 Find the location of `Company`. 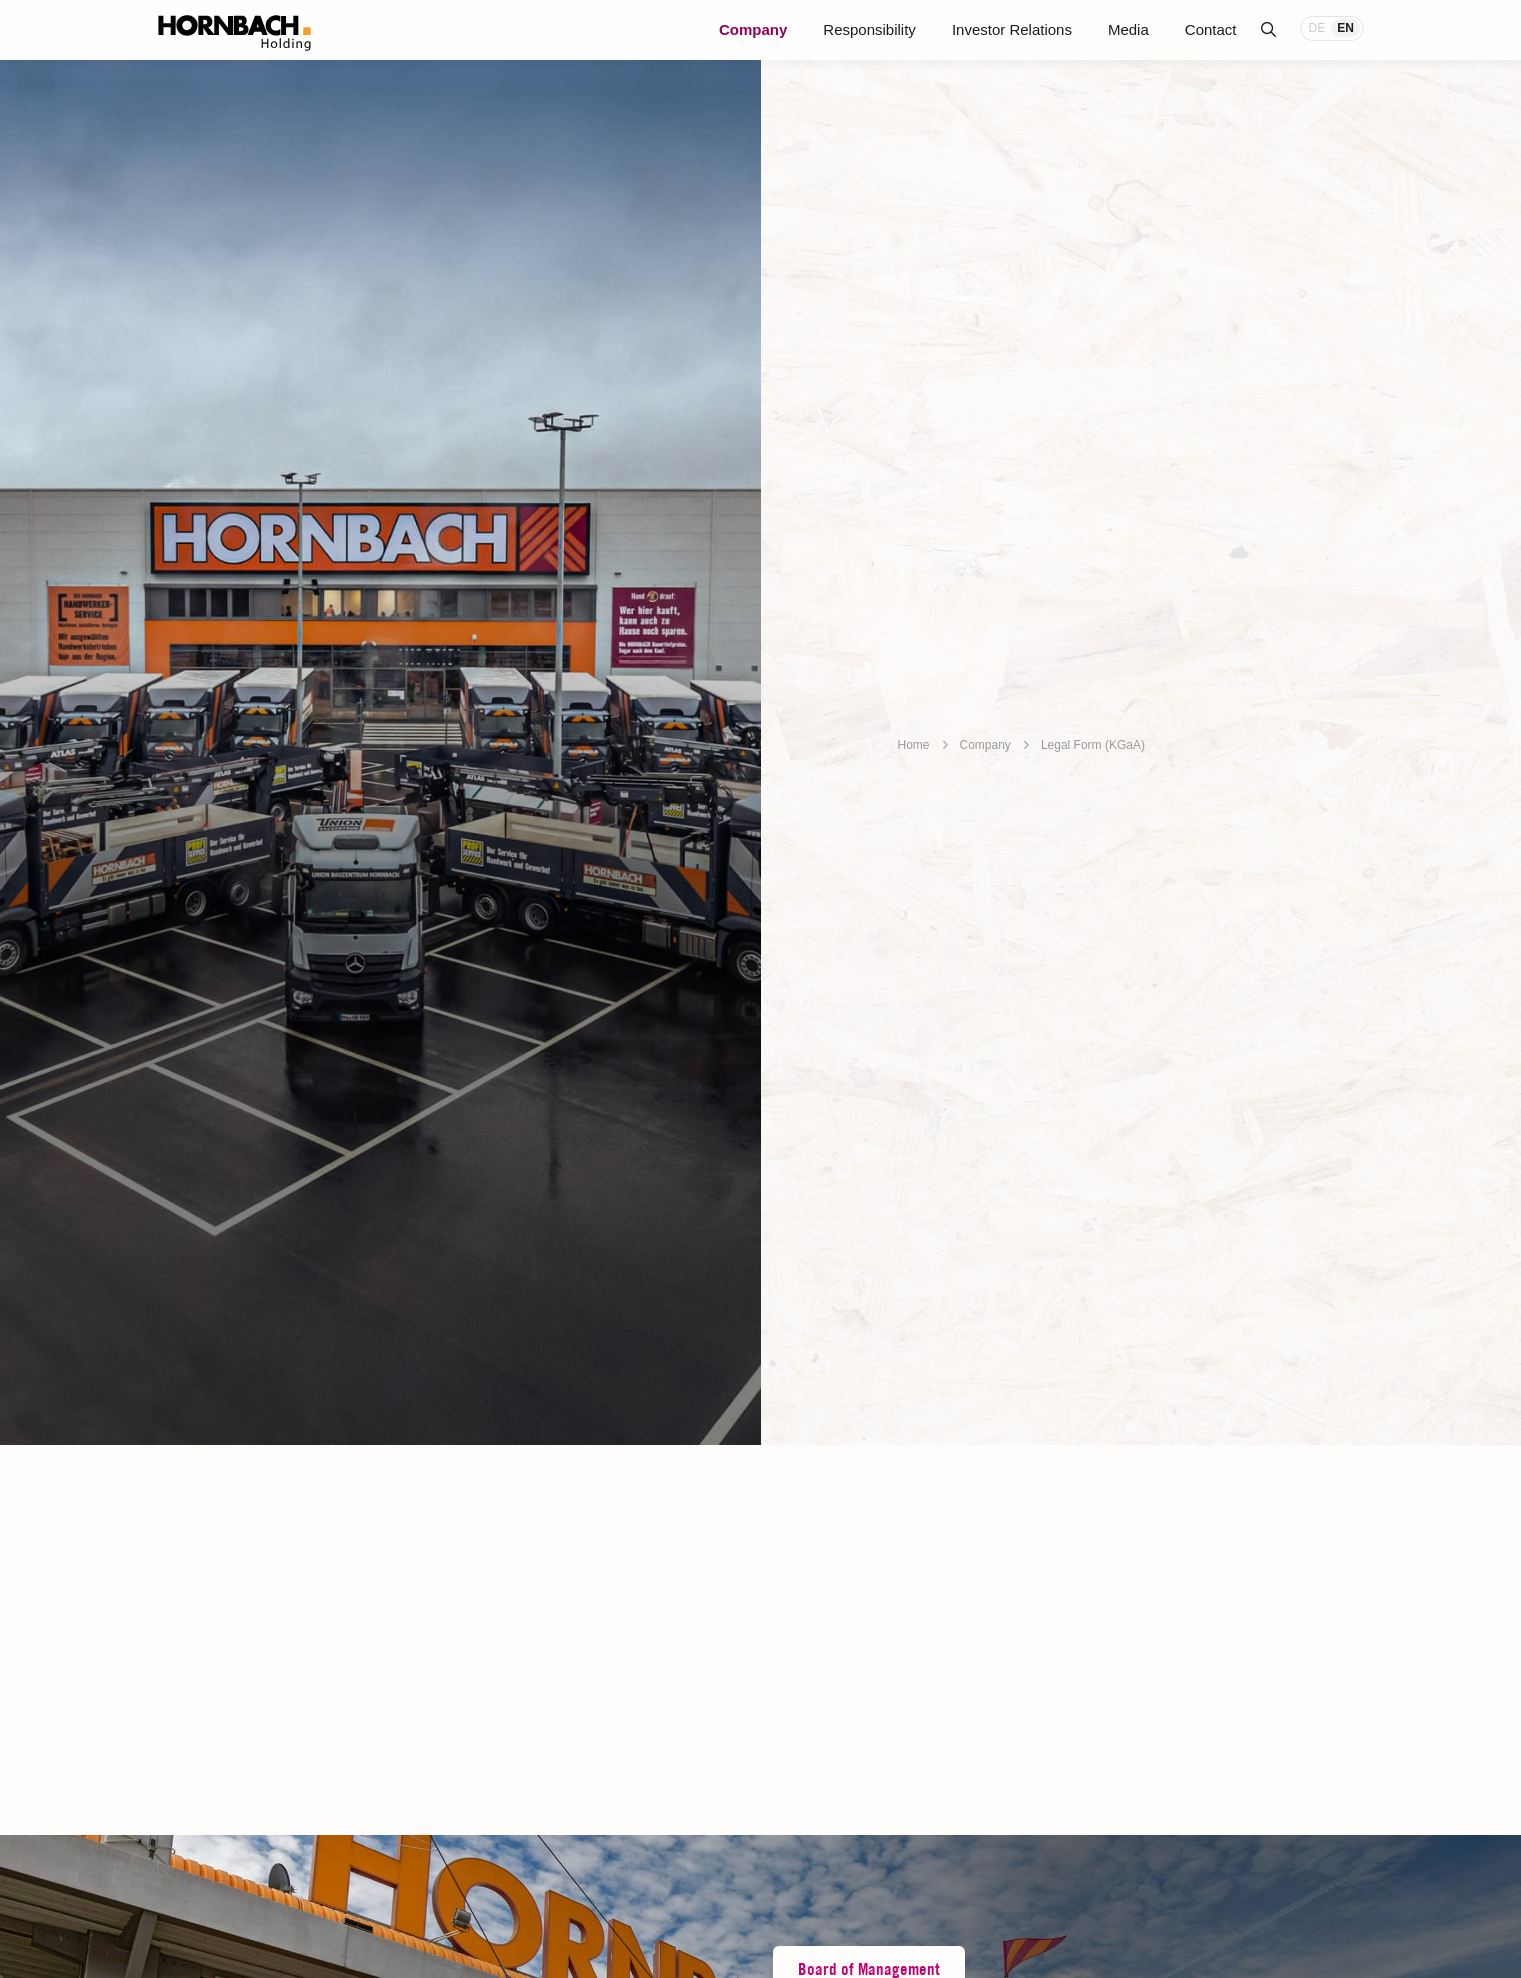

Company is located at coordinates (753, 29).